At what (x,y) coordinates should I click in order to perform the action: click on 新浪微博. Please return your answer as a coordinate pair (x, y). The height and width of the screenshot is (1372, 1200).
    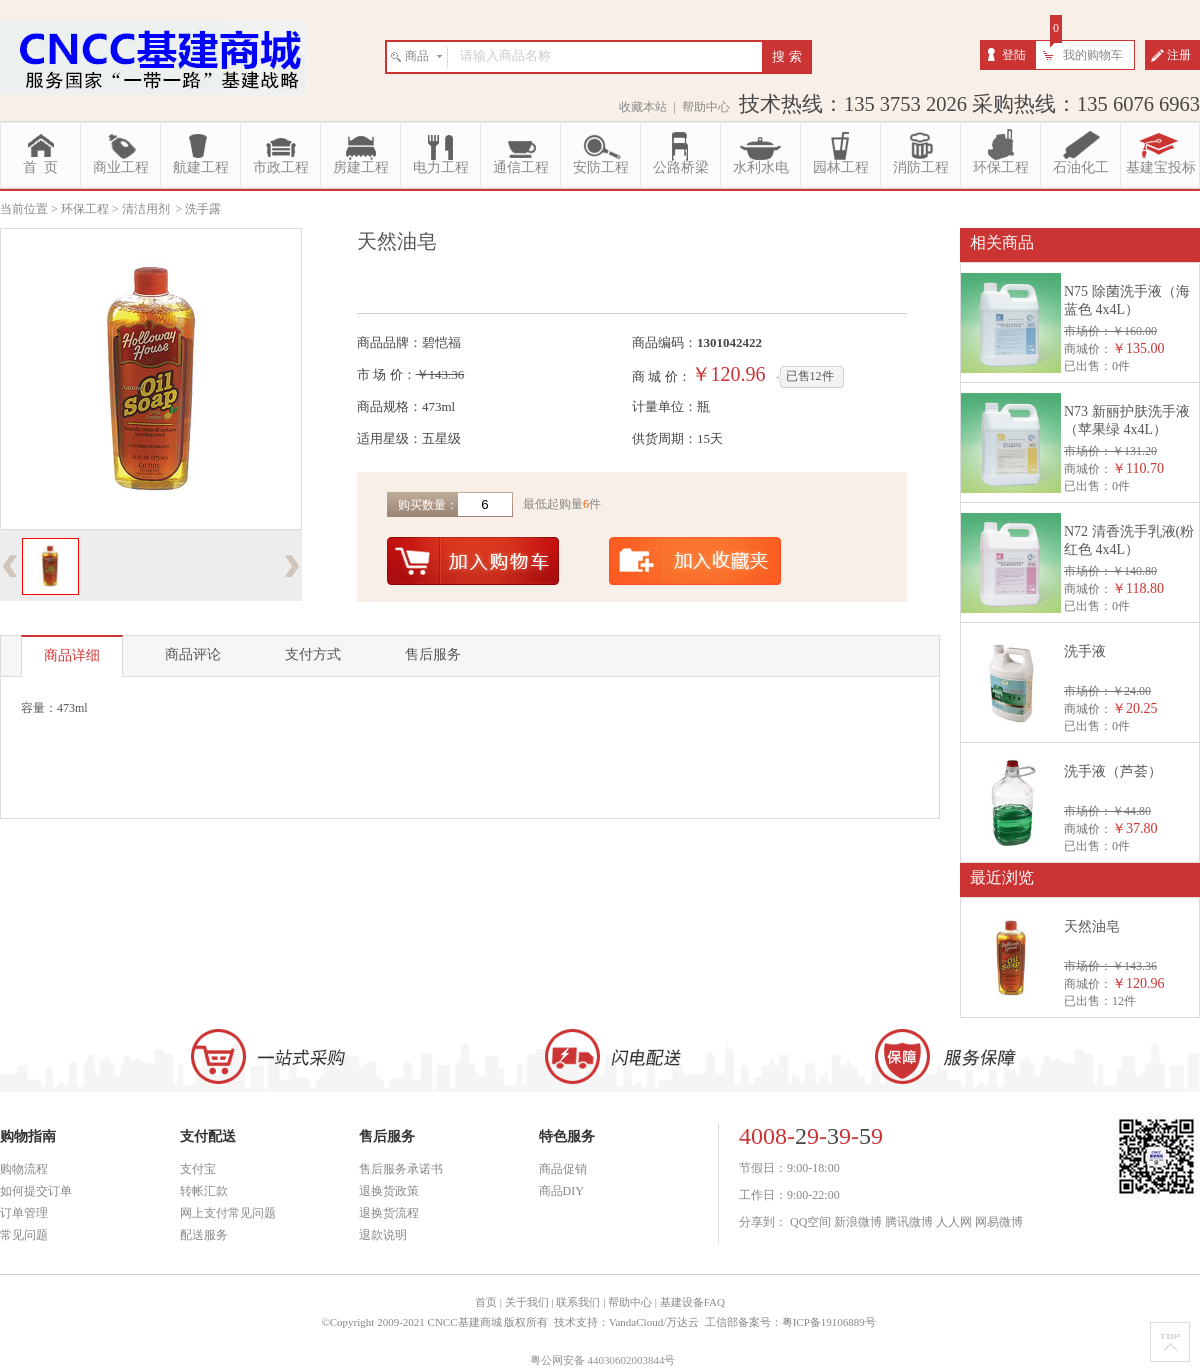
    Looking at the image, I should click on (858, 1222).